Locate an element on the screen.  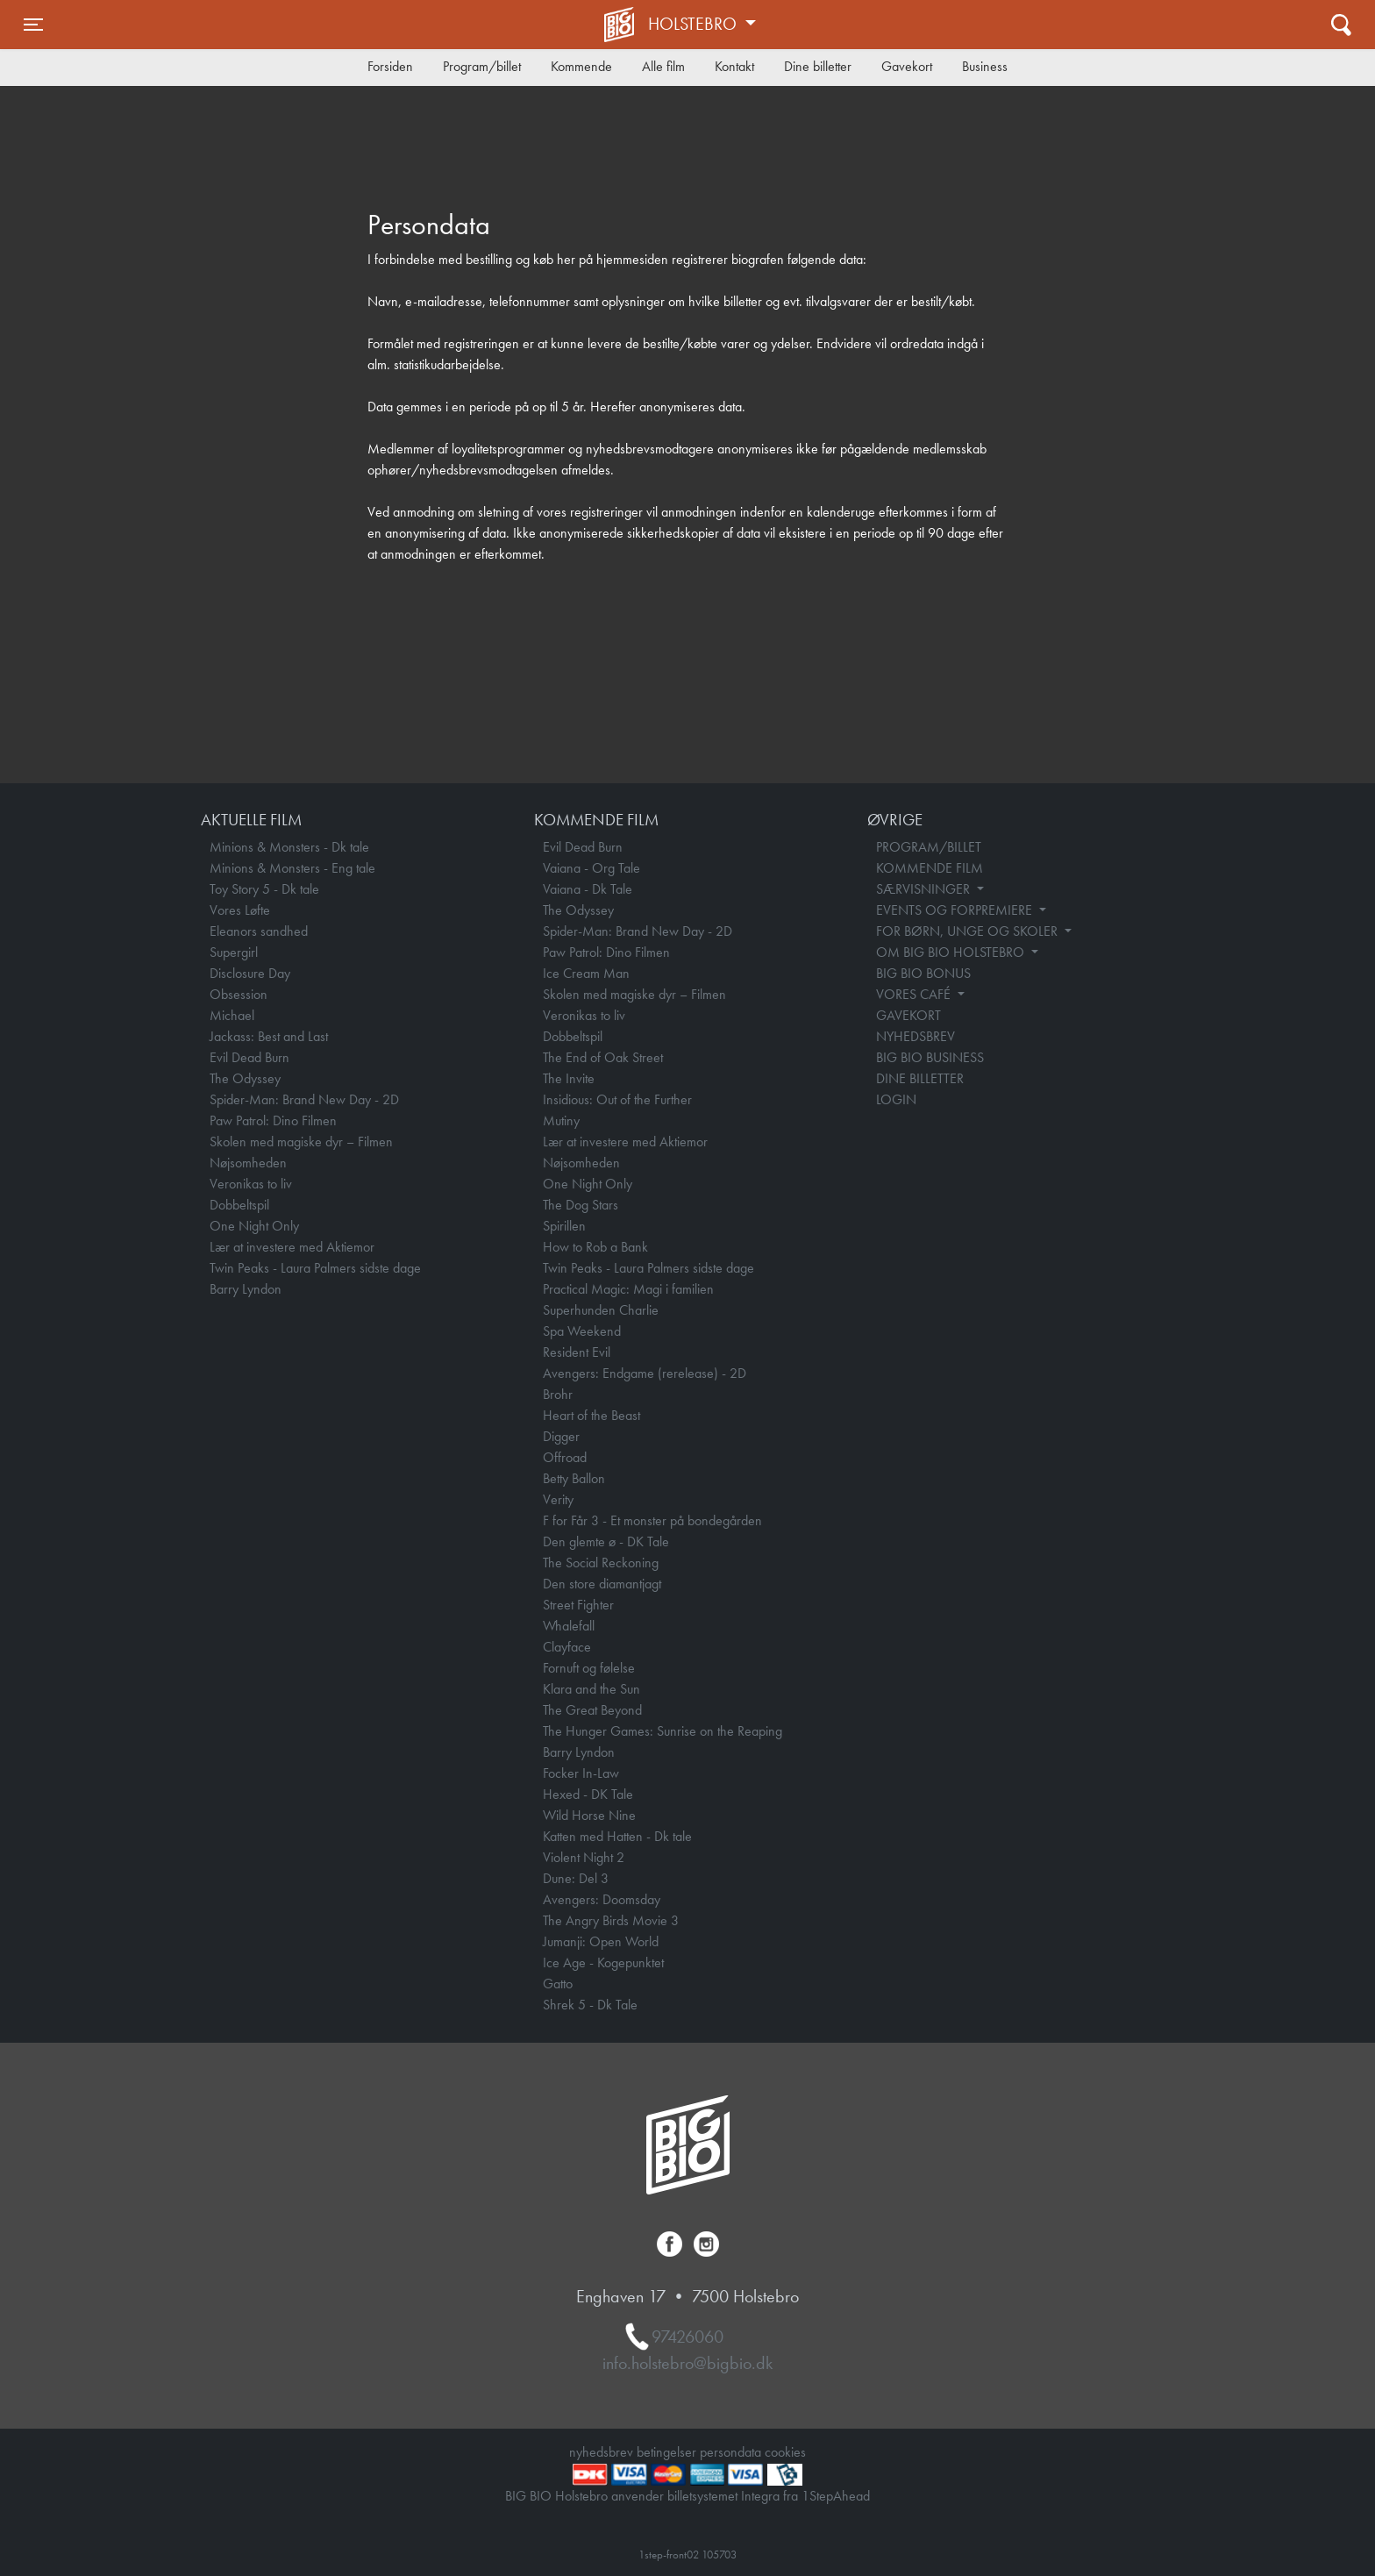
Skolen med magiske dyr – Filmen is located at coordinates (301, 1141).